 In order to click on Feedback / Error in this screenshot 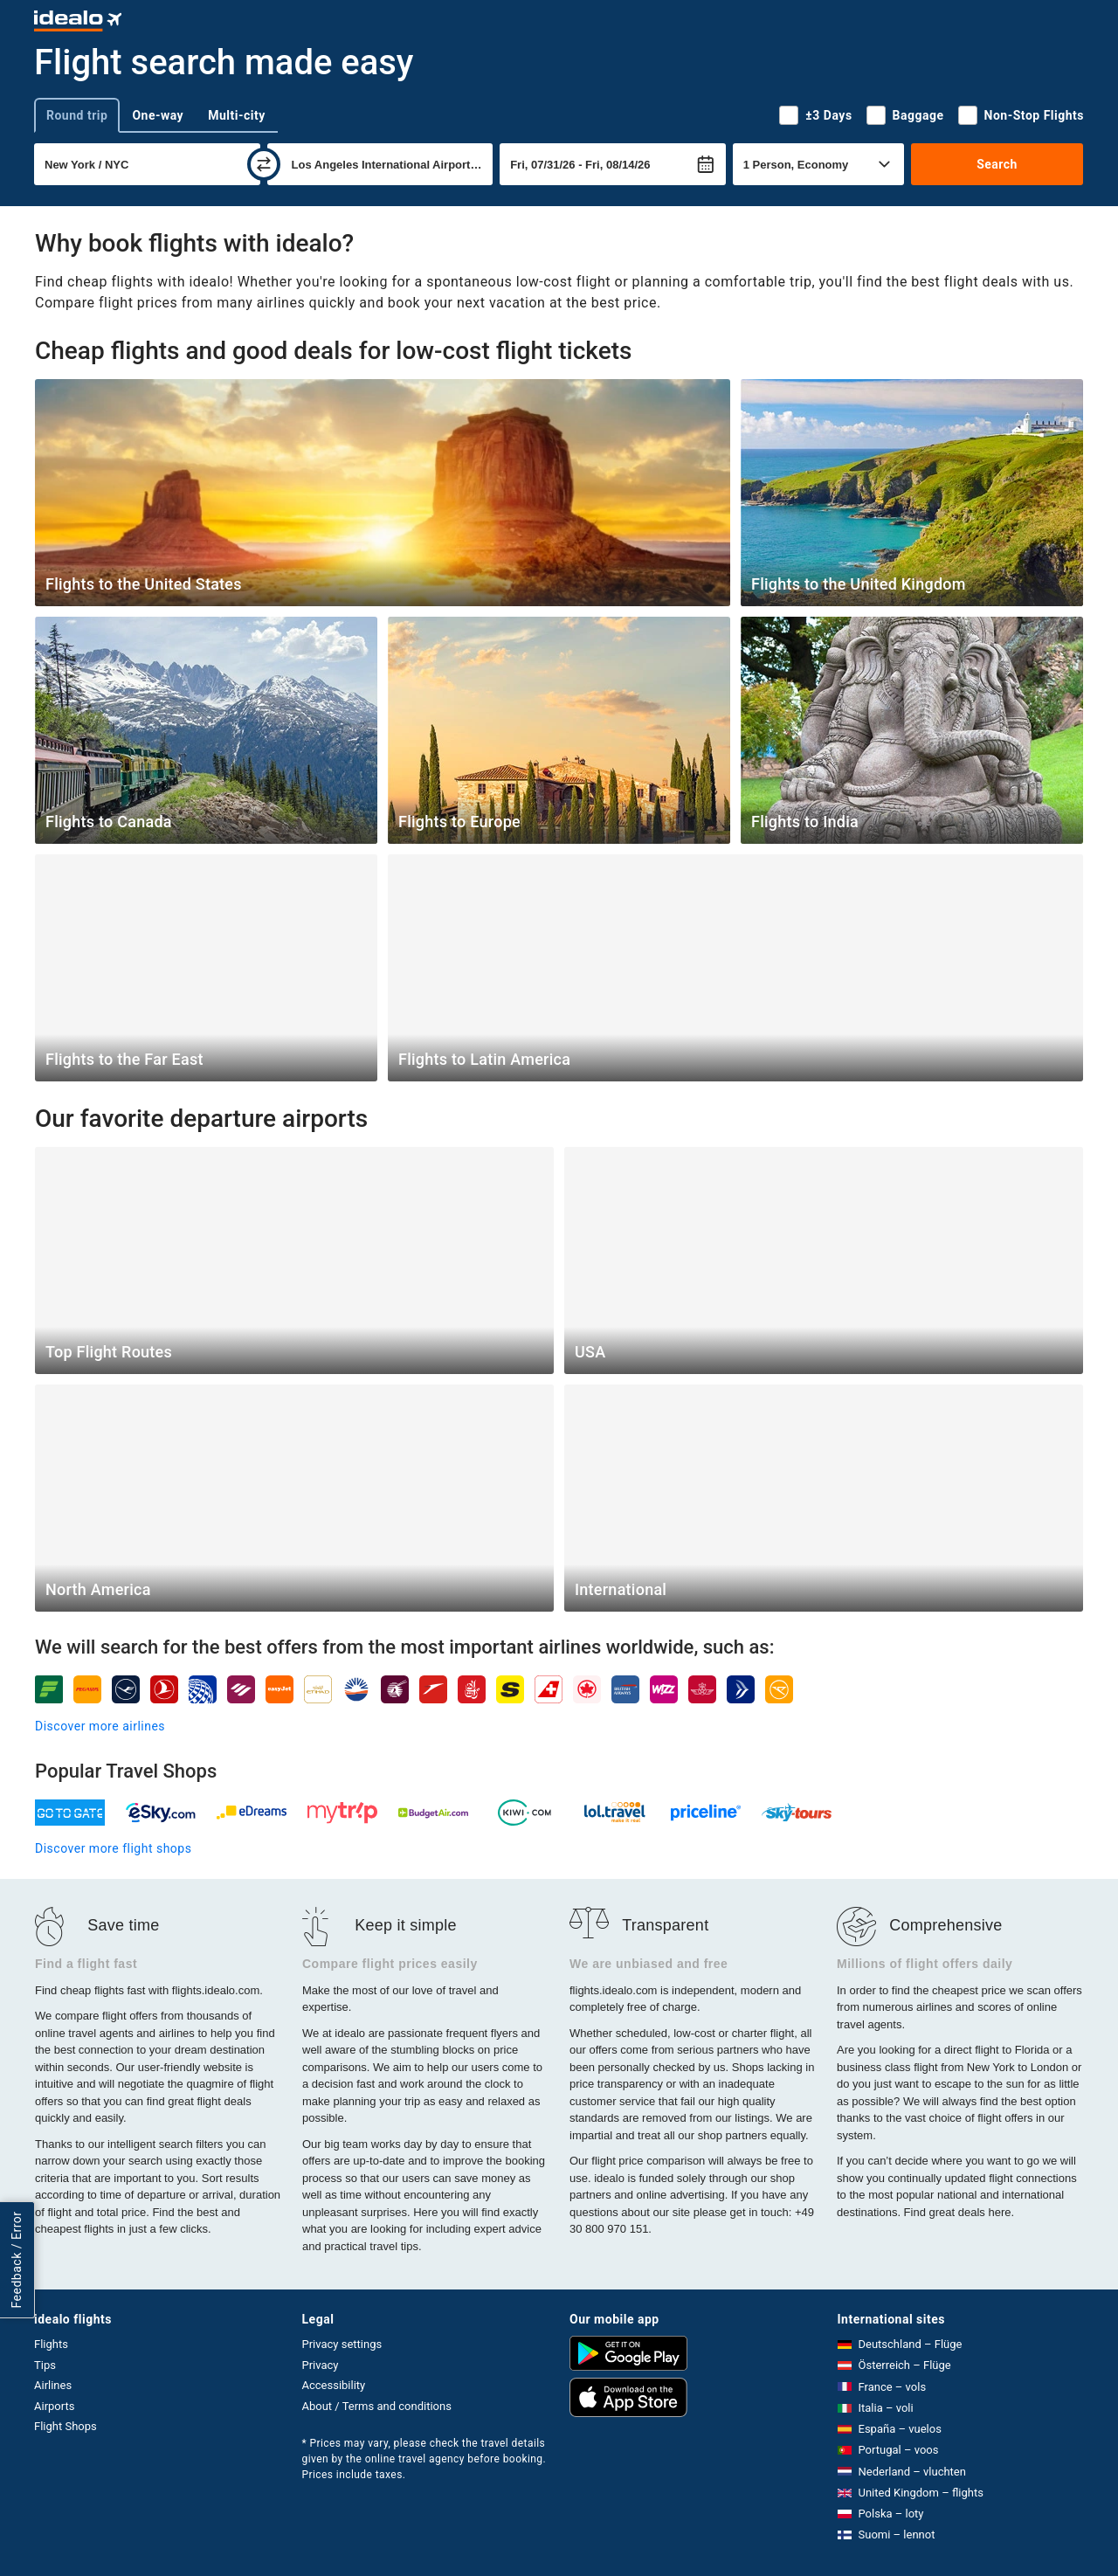, I will do `click(17, 2260)`.